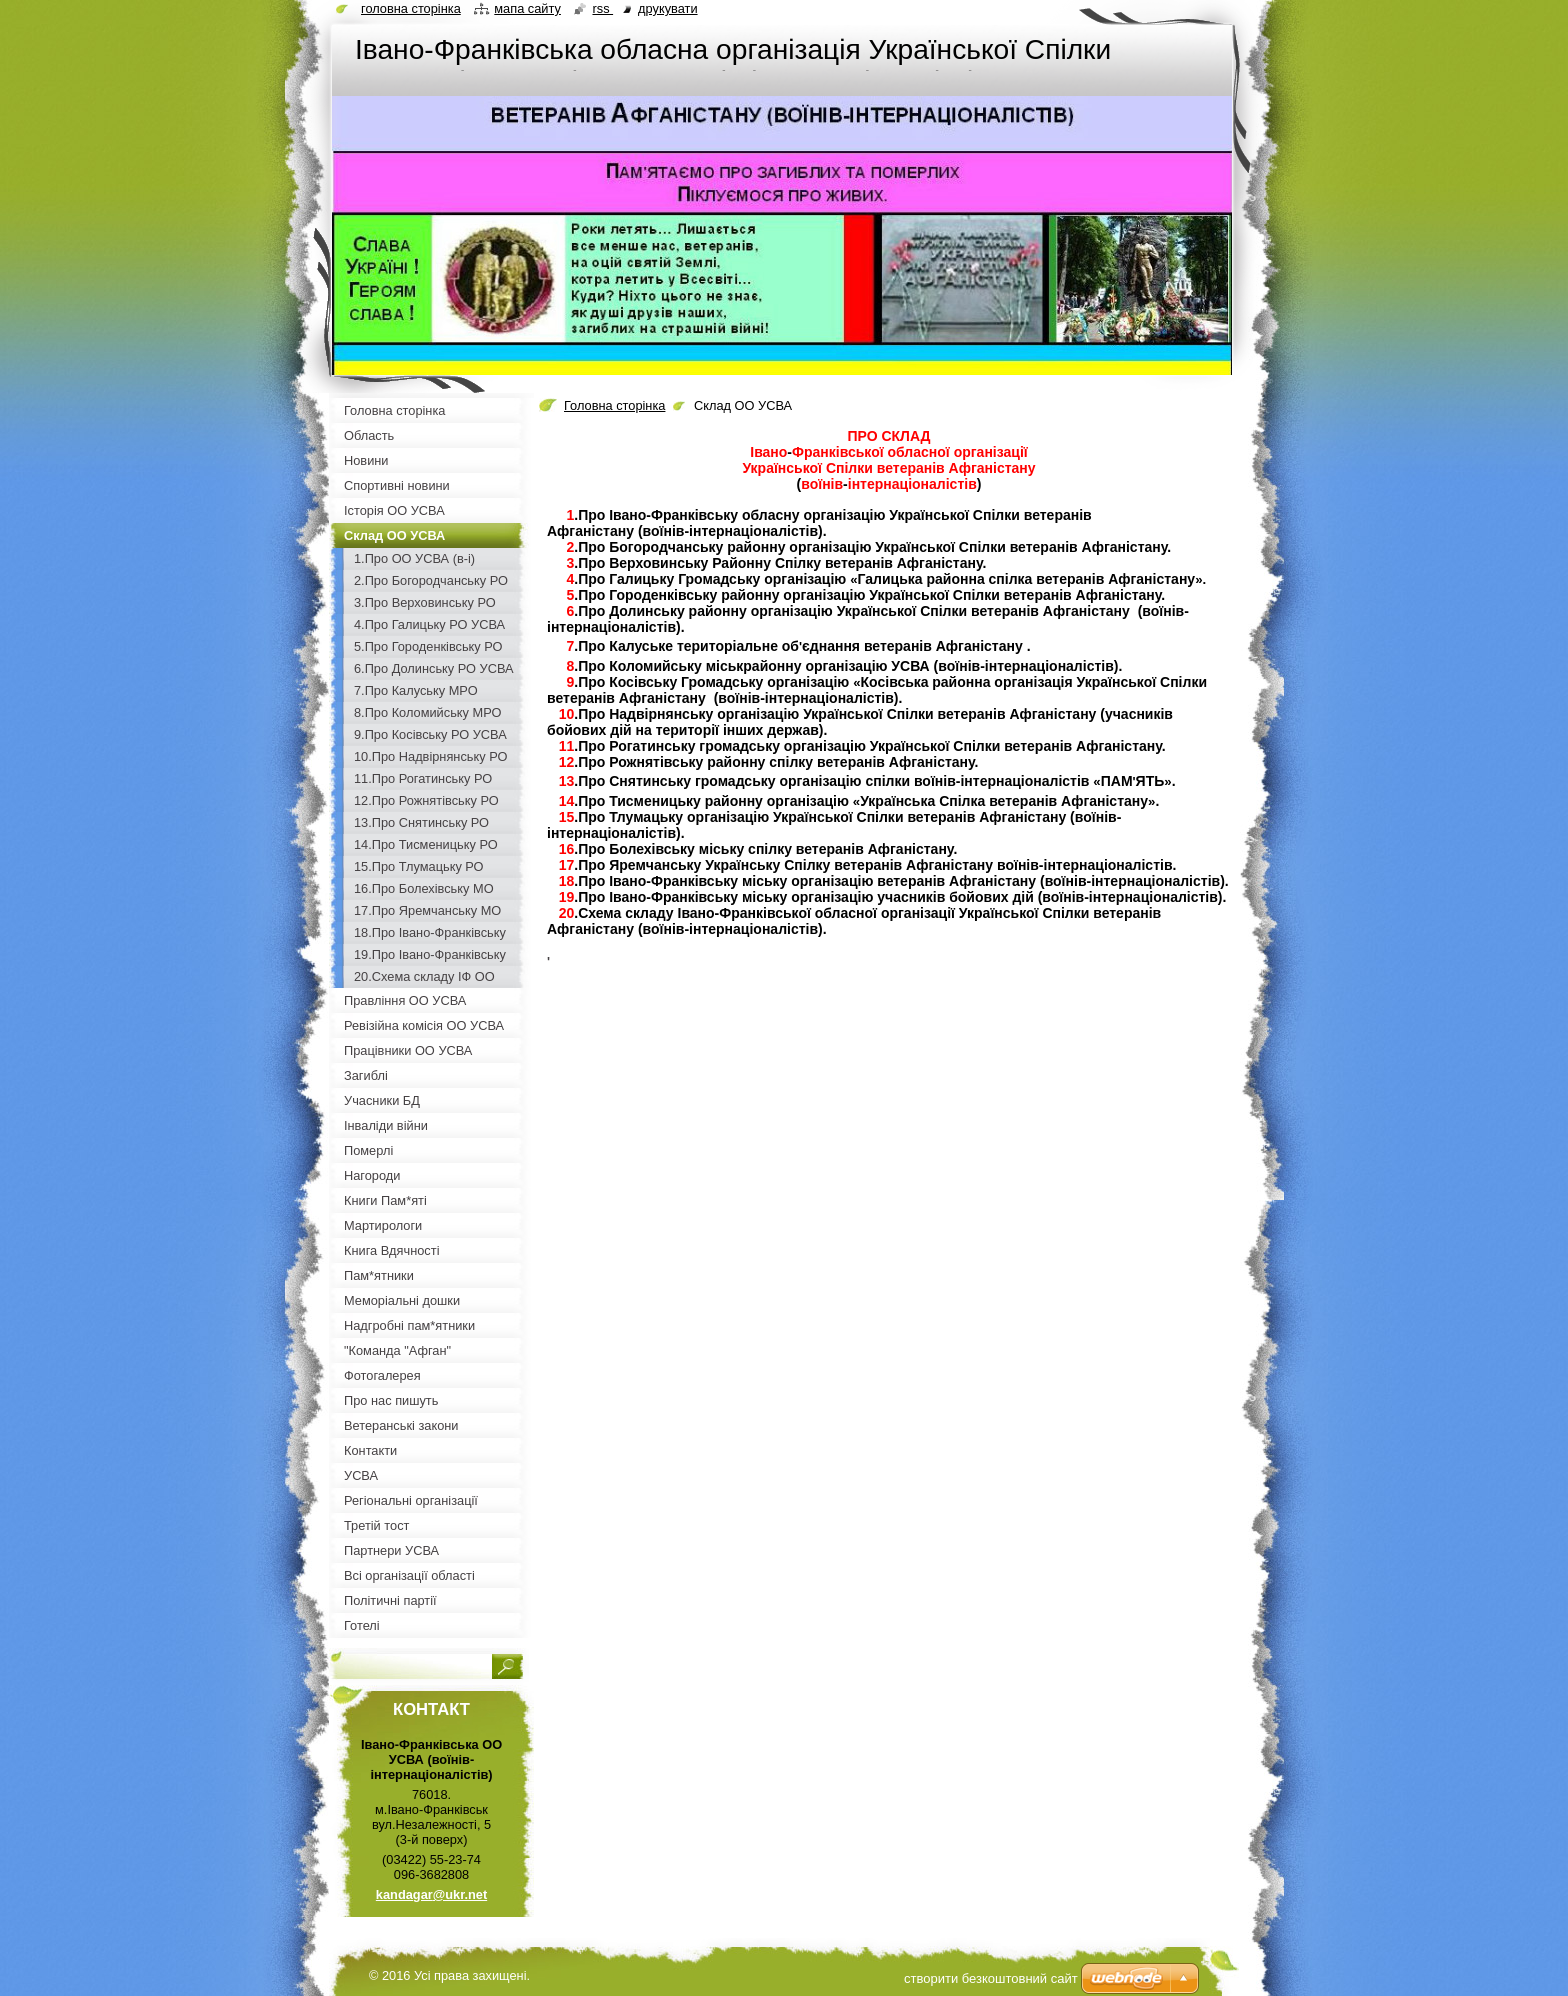 Image resolution: width=1568 pixels, height=1996 pixels. What do you see at coordinates (602, 8) in the screenshot?
I see `RSS` at bounding box center [602, 8].